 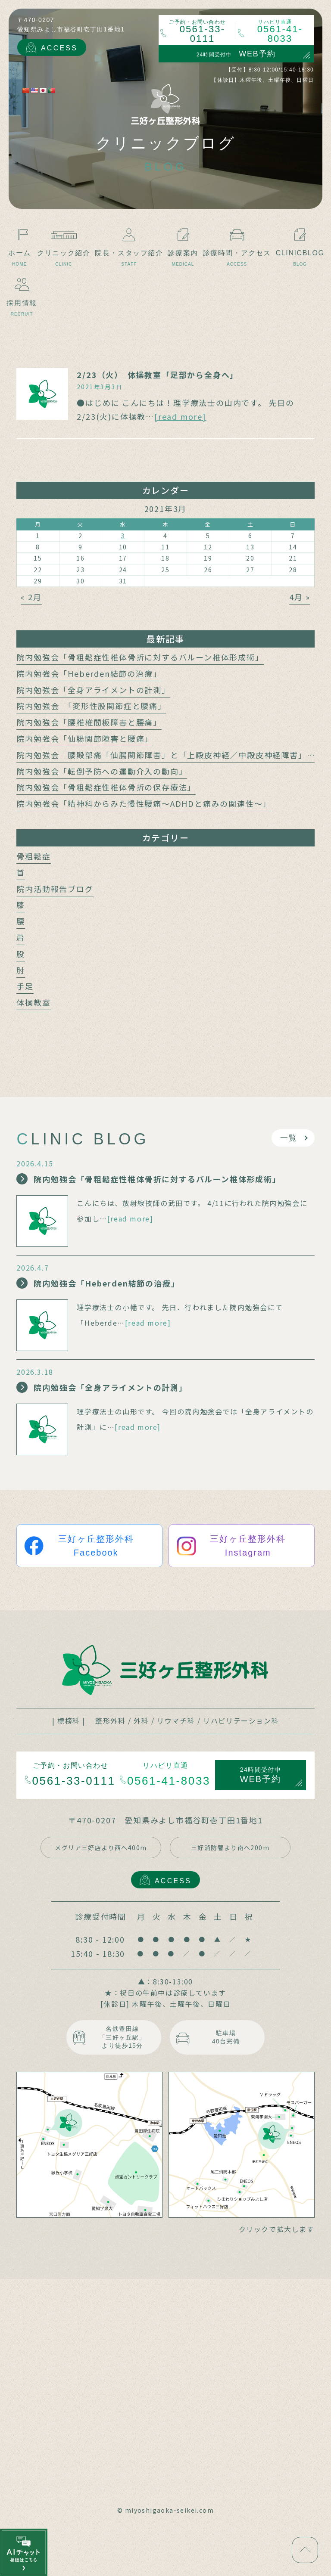 I want to click on 4月 », so click(x=299, y=596).